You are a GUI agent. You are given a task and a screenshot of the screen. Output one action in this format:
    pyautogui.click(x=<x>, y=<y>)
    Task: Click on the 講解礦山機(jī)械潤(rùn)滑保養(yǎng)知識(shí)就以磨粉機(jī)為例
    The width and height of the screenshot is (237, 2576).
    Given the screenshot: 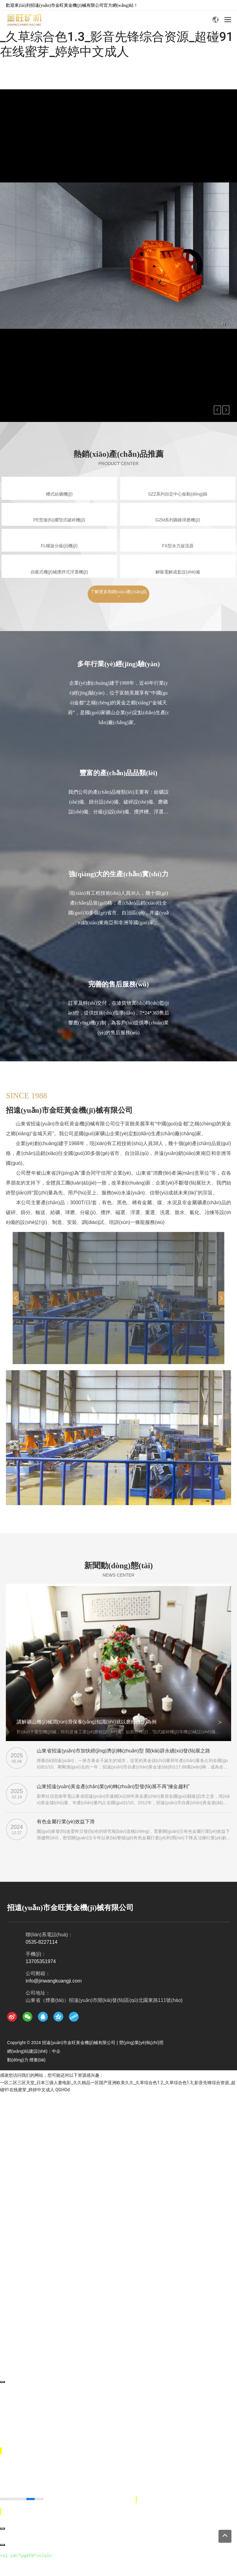 What is the action you would take?
    pyautogui.click(x=86, y=1721)
    